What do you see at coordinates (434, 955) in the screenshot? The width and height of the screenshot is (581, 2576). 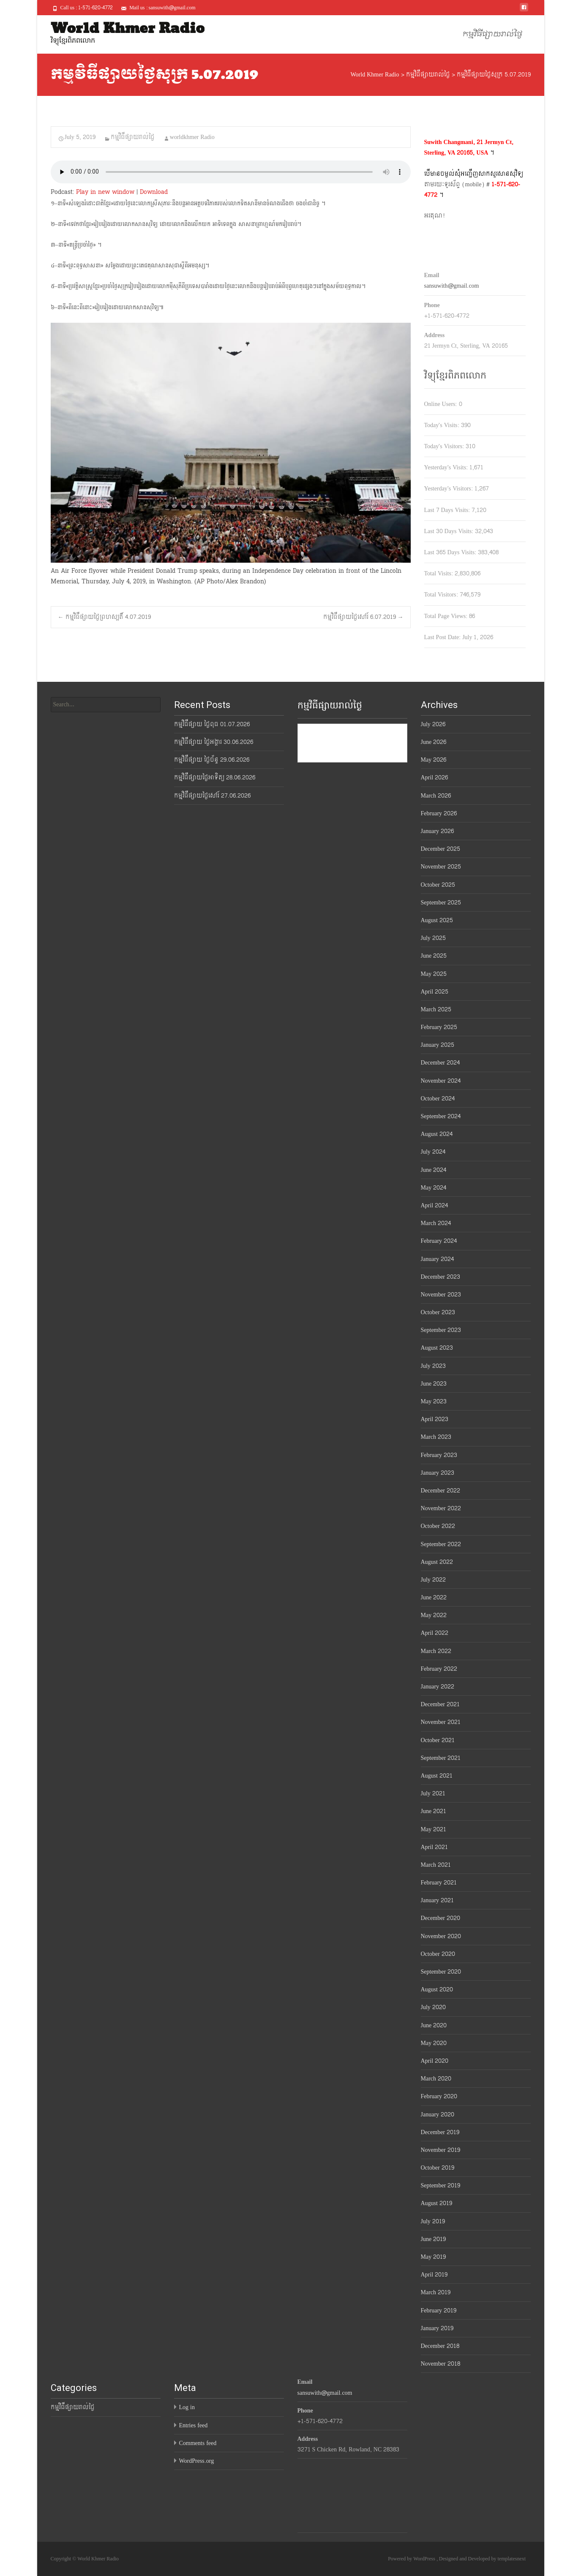 I see `June 2025` at bounding box center [434, 955].